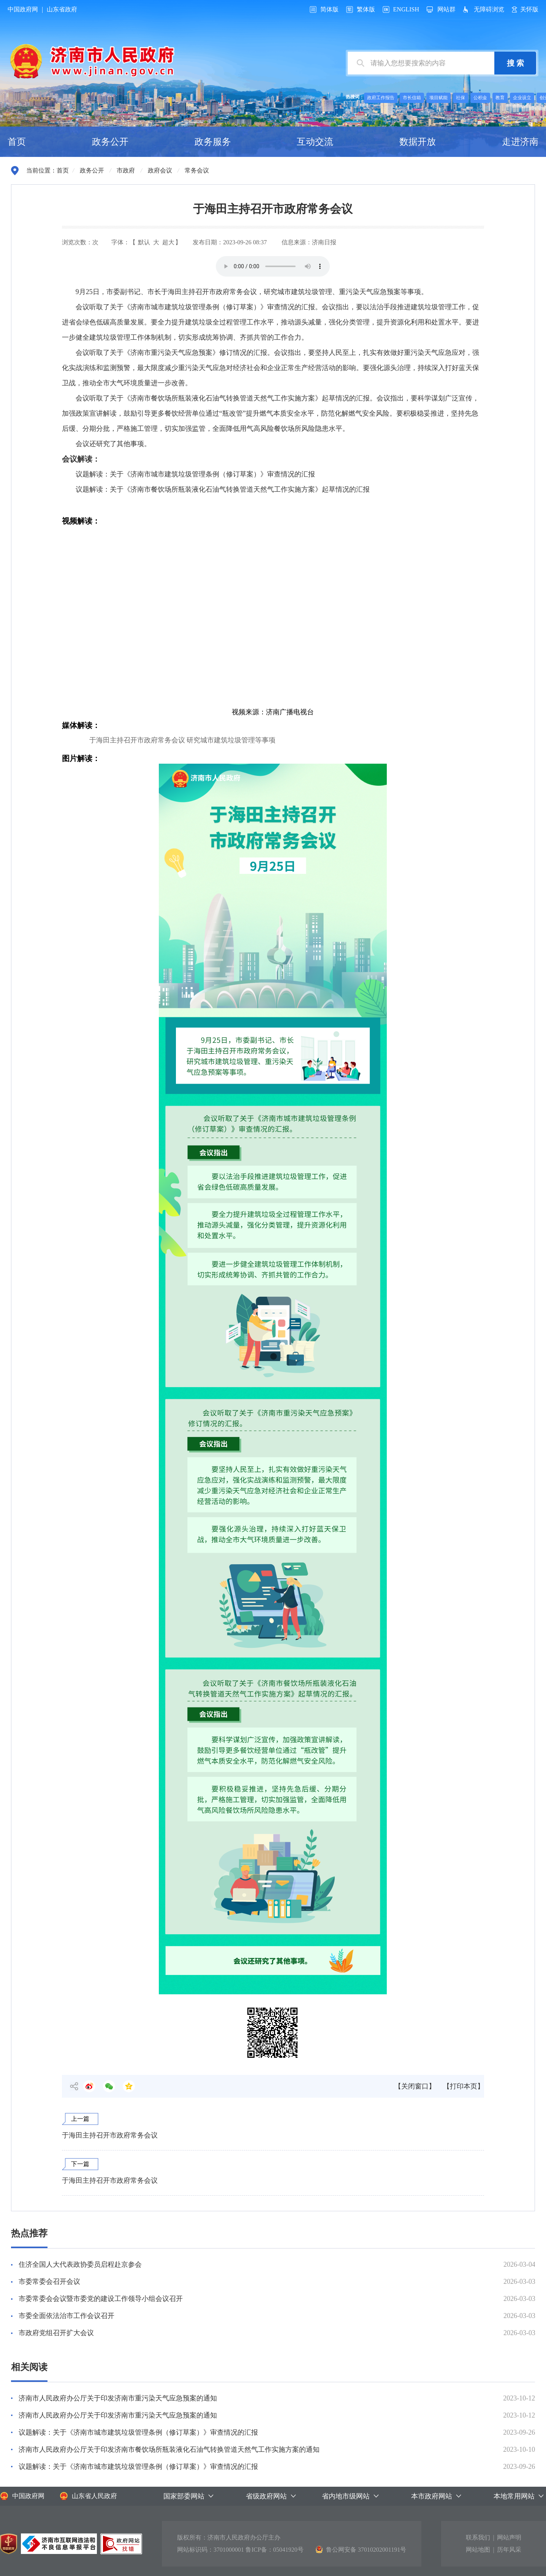  What do you see at coordinates (489, 9) in the screenshot?
I see `无障碍浏览` at bounding box center [489, 9].